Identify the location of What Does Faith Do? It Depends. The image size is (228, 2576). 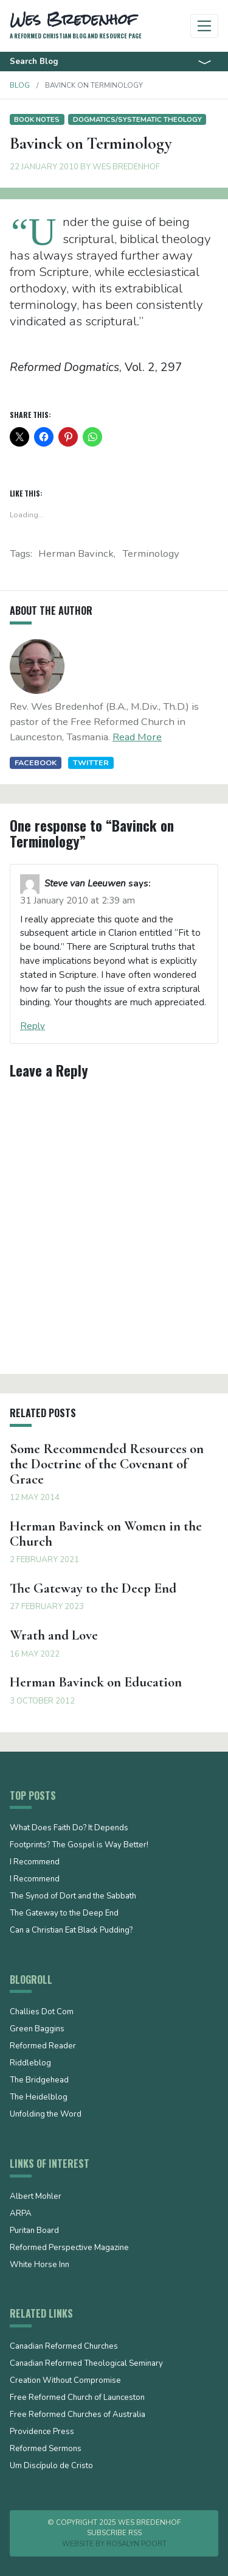
(69, 1828).